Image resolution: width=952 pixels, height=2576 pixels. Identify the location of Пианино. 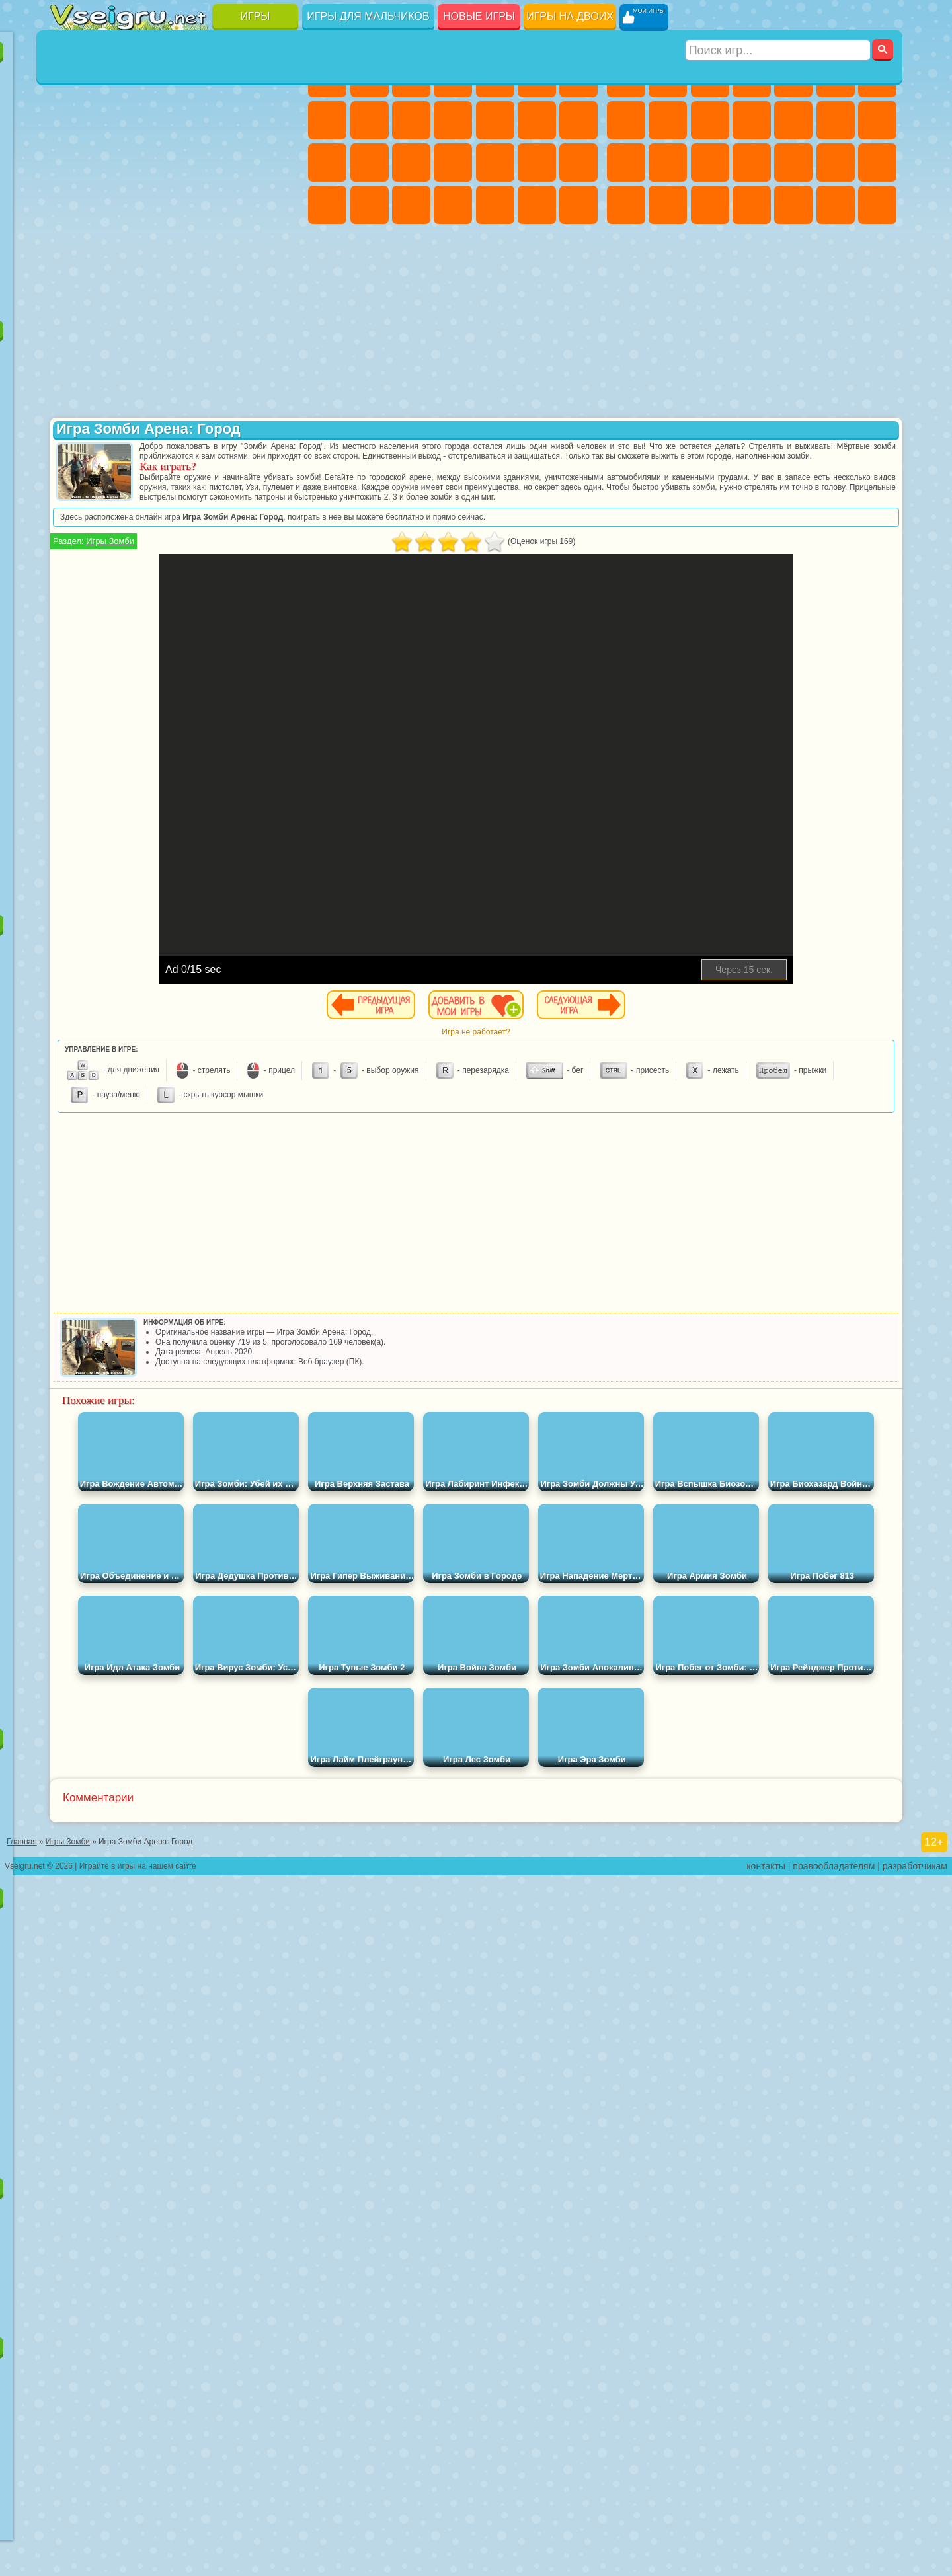
(537, 205).